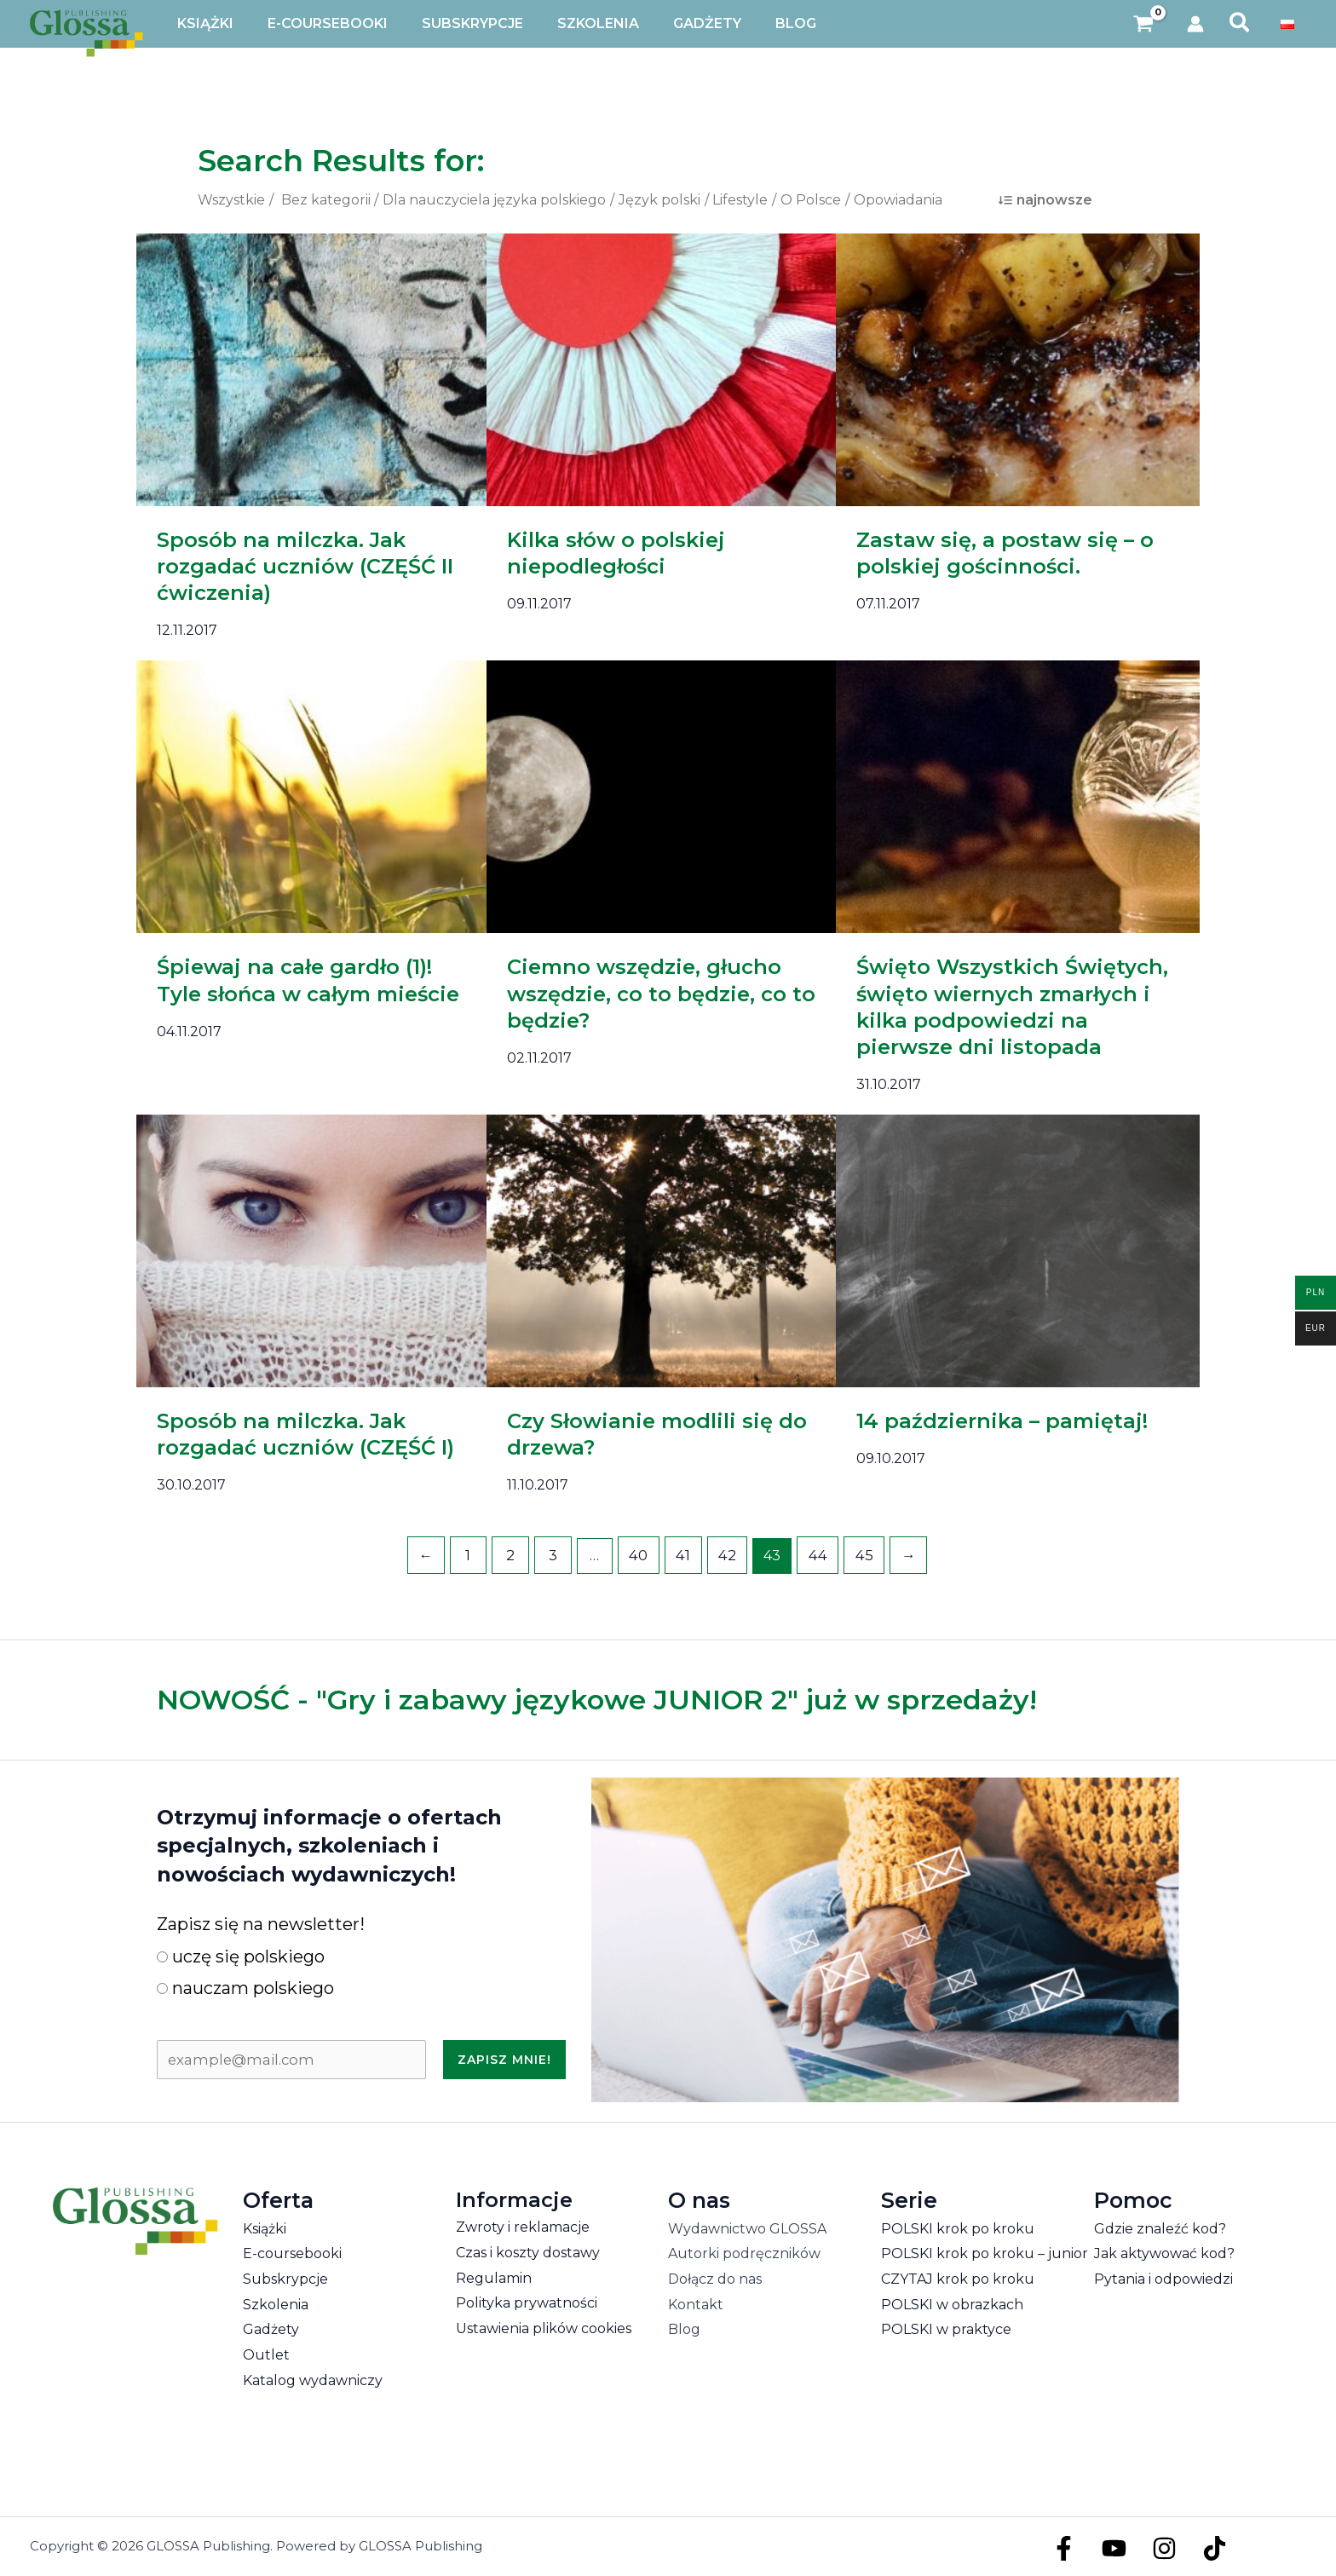 Image resolution: width=1336 pixels, height=2576 pixels. I want to click on Język polski, so click(659, 200).